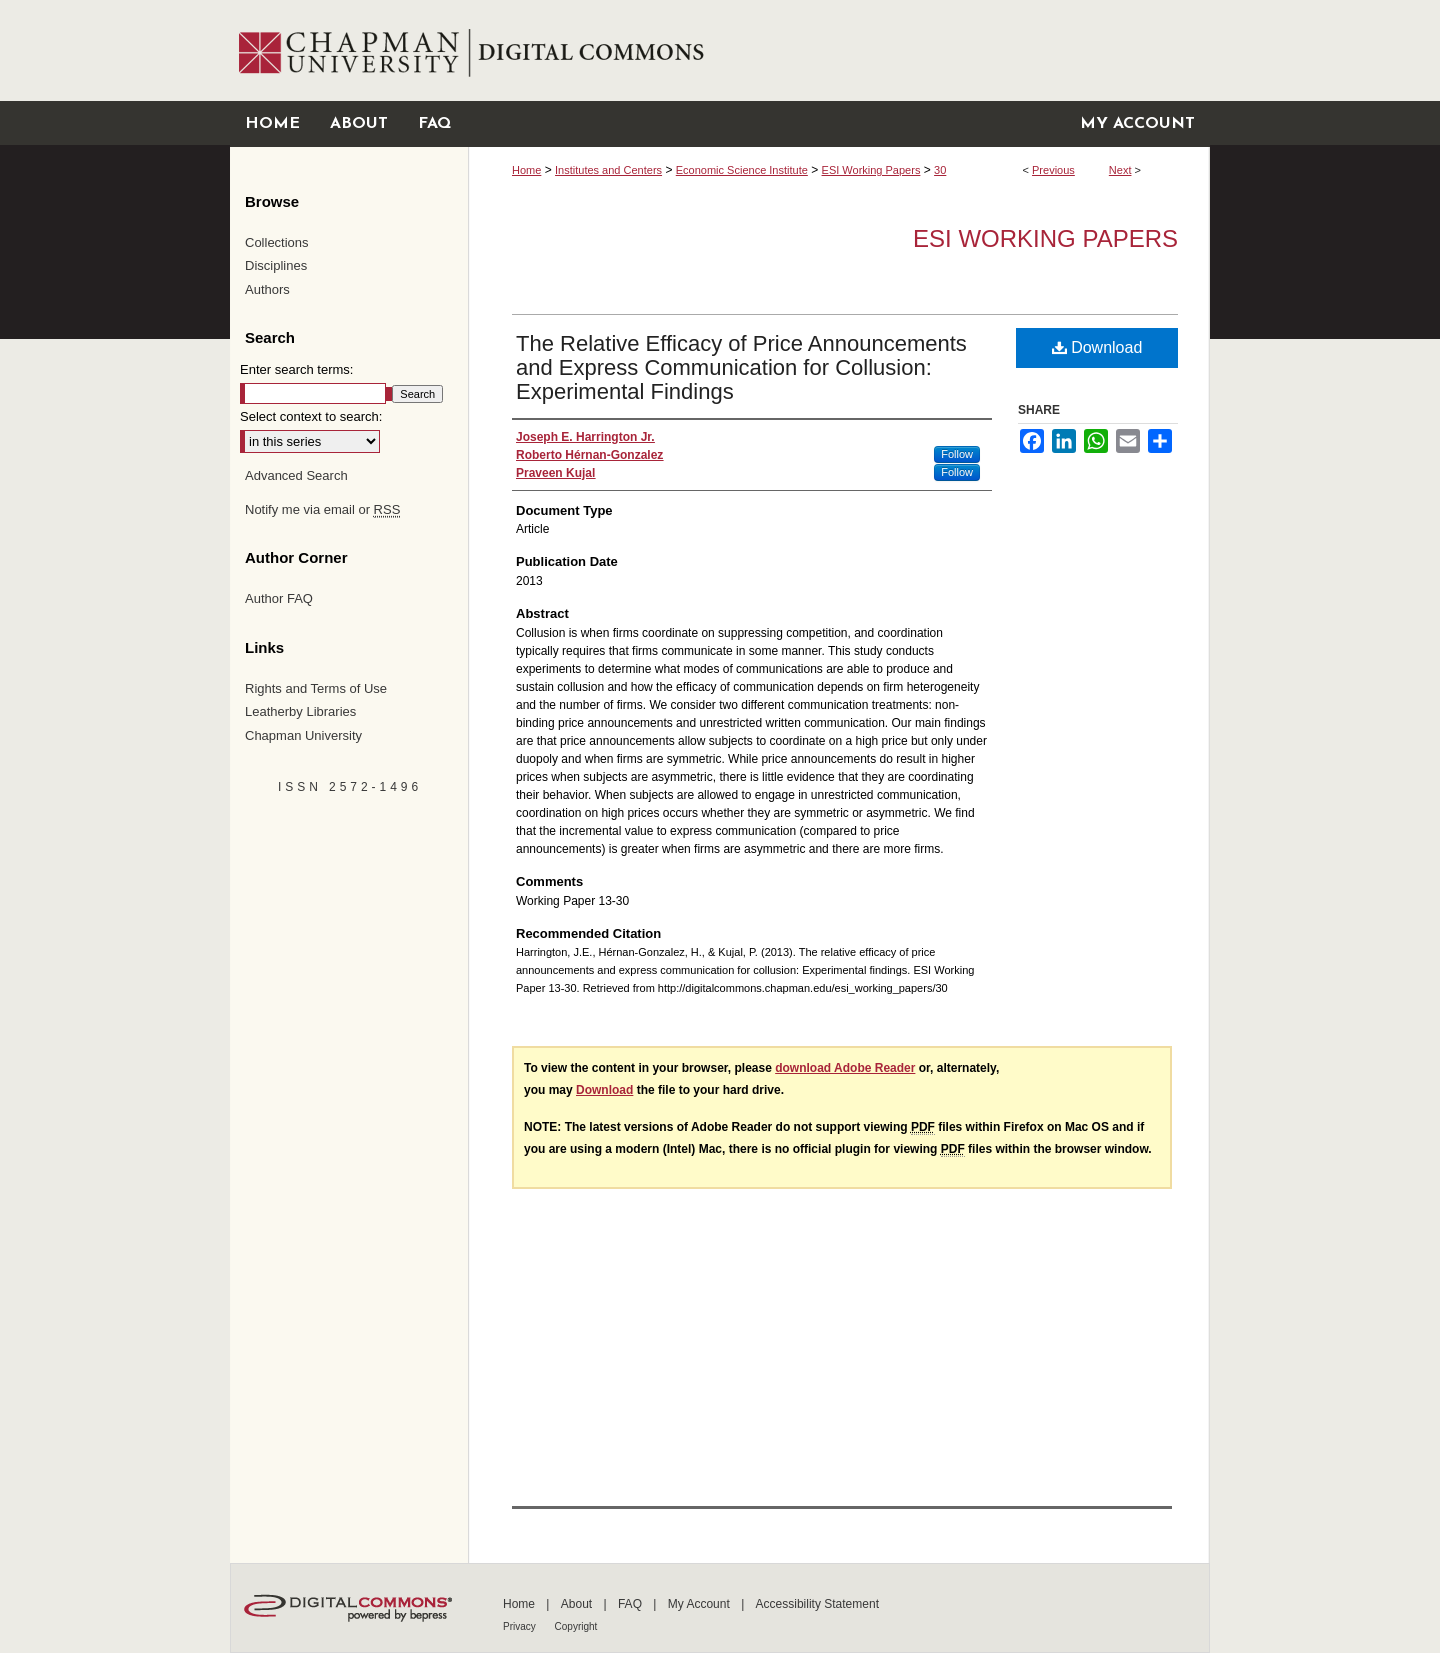 This screenshot has width=1440, height=1653. What do you see at coordinates (300, 711) in the screenshot?
I see `Leatherby Libraries` at bounding box center [300, 711].